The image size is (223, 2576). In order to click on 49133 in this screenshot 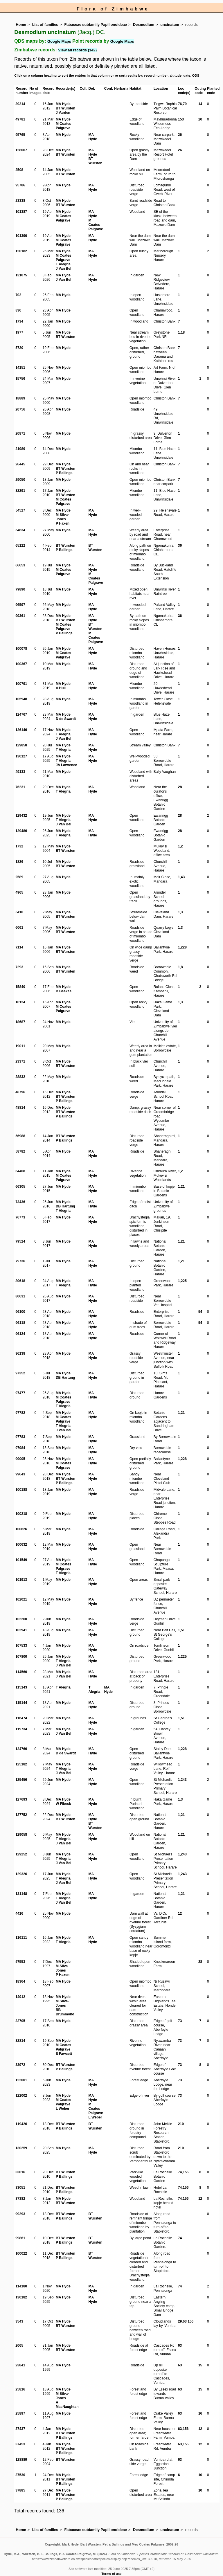, I will do `click(20, 772)`.